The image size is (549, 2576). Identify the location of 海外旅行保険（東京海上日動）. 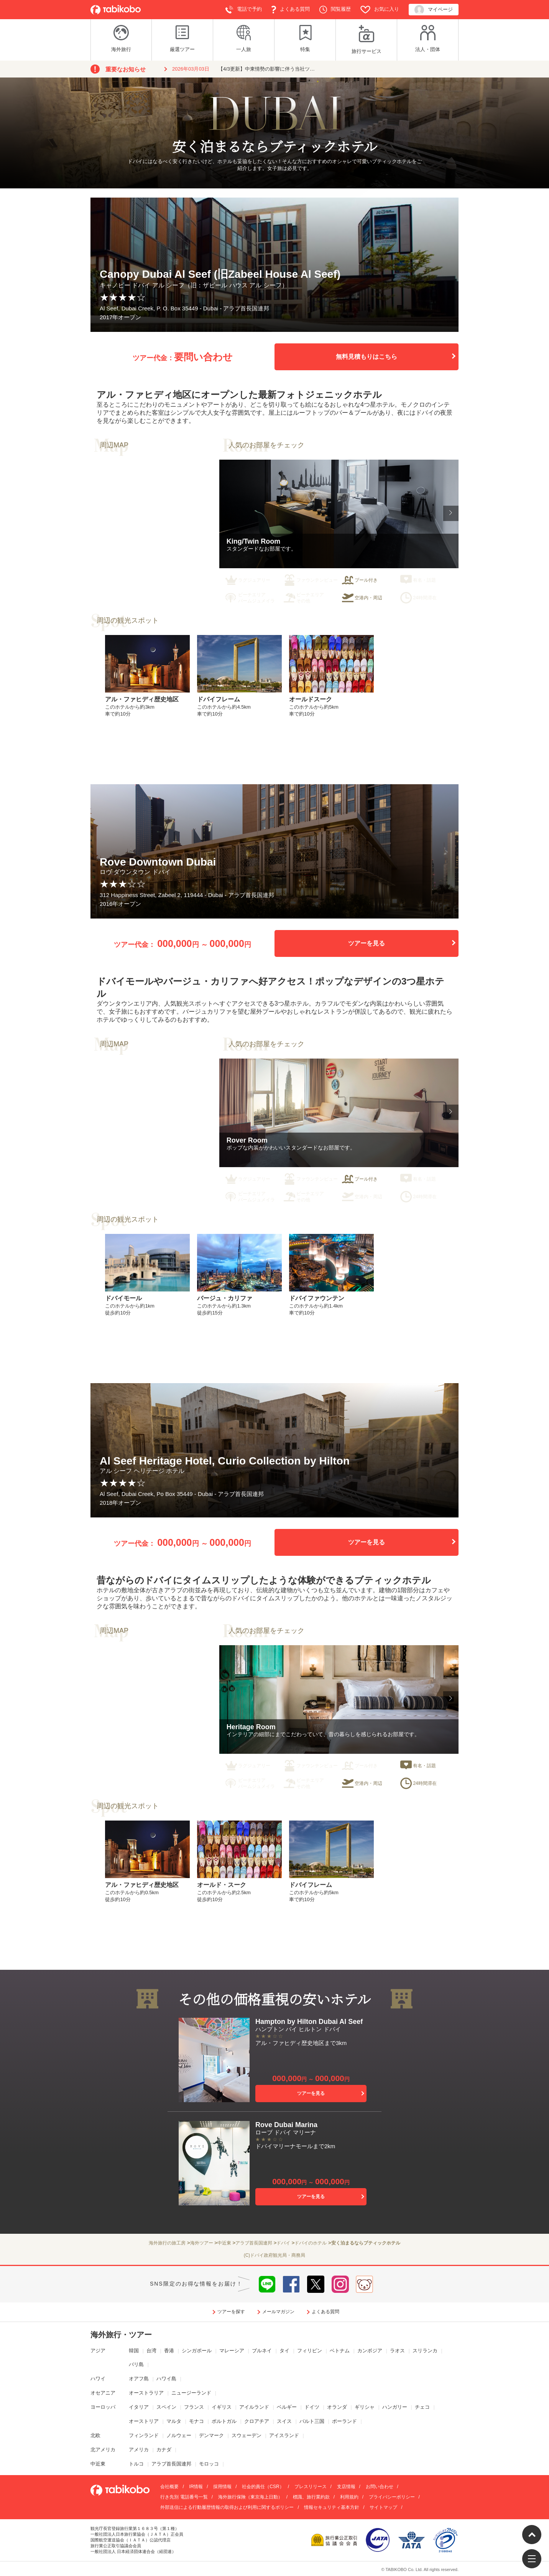
(250, 2497).